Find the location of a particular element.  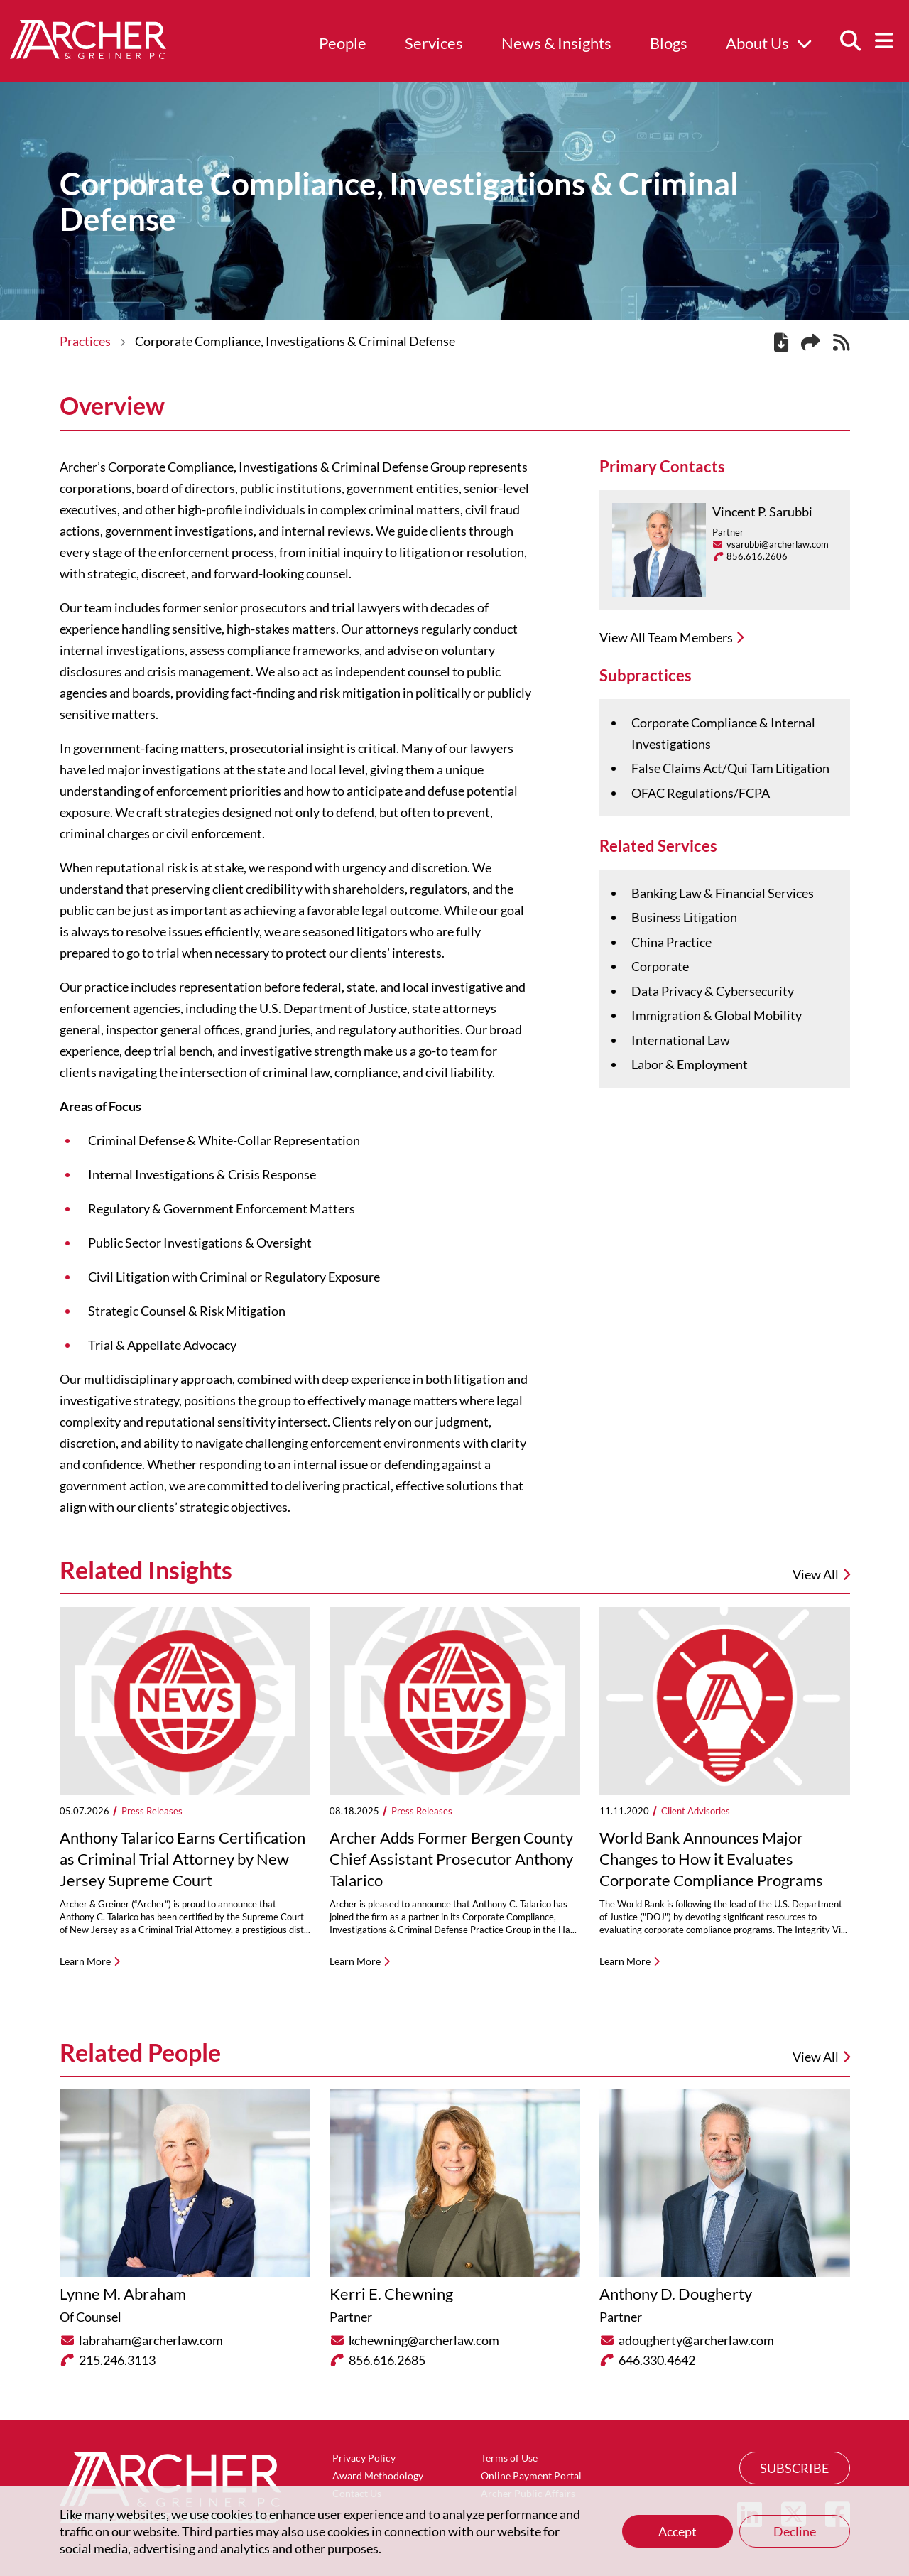

View All is located at coordinates (821, 2056).